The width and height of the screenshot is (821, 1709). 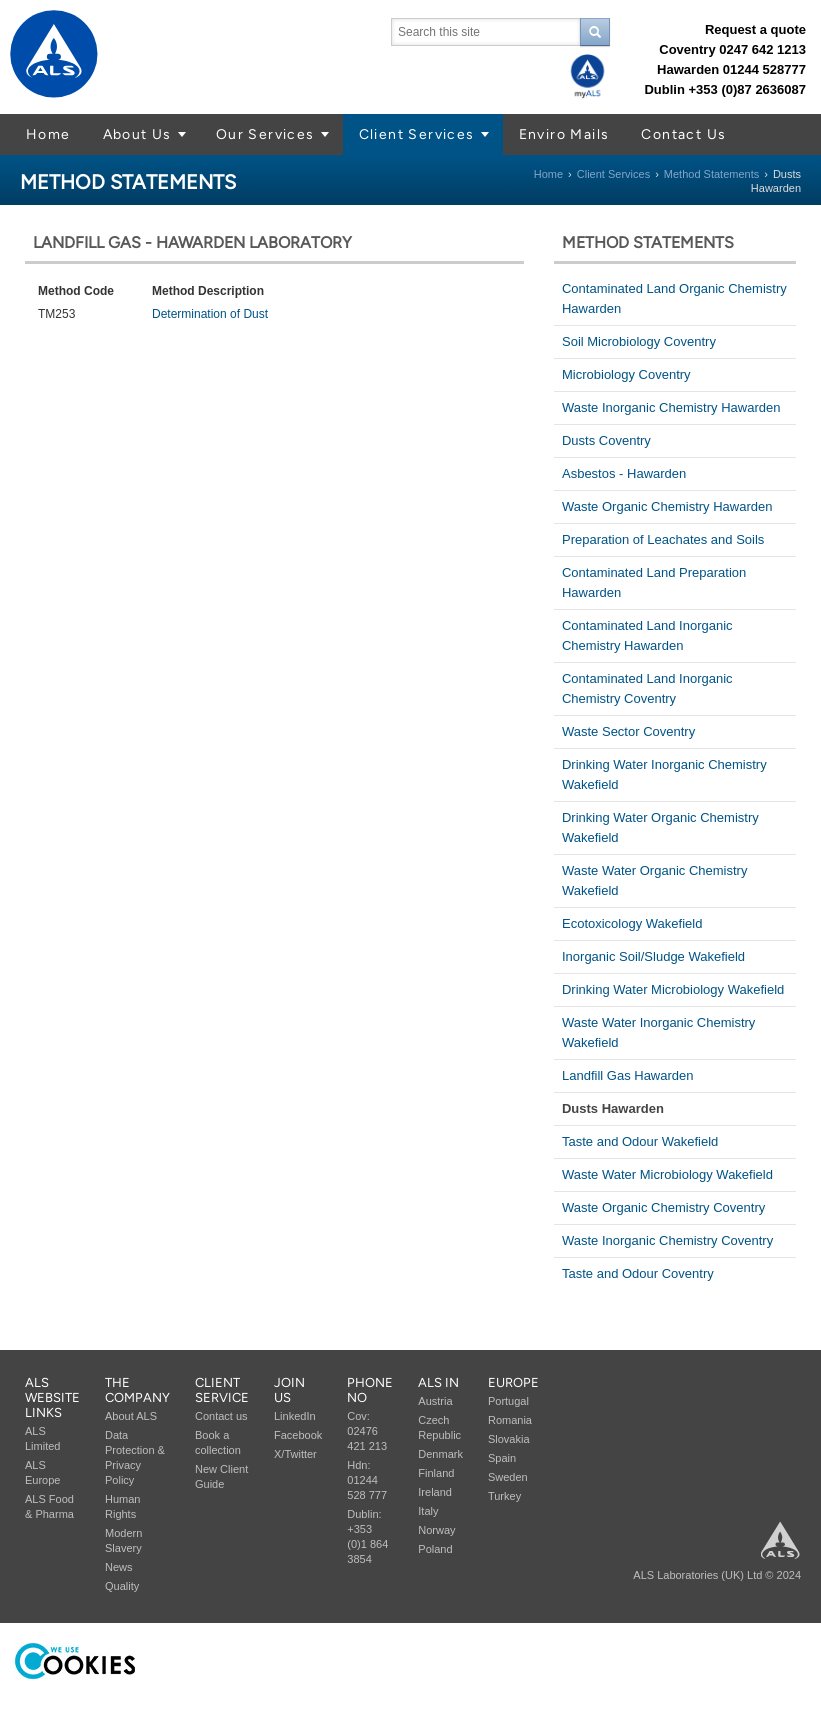 I want to click on X/Twitter, so click(x=295, y=1454).